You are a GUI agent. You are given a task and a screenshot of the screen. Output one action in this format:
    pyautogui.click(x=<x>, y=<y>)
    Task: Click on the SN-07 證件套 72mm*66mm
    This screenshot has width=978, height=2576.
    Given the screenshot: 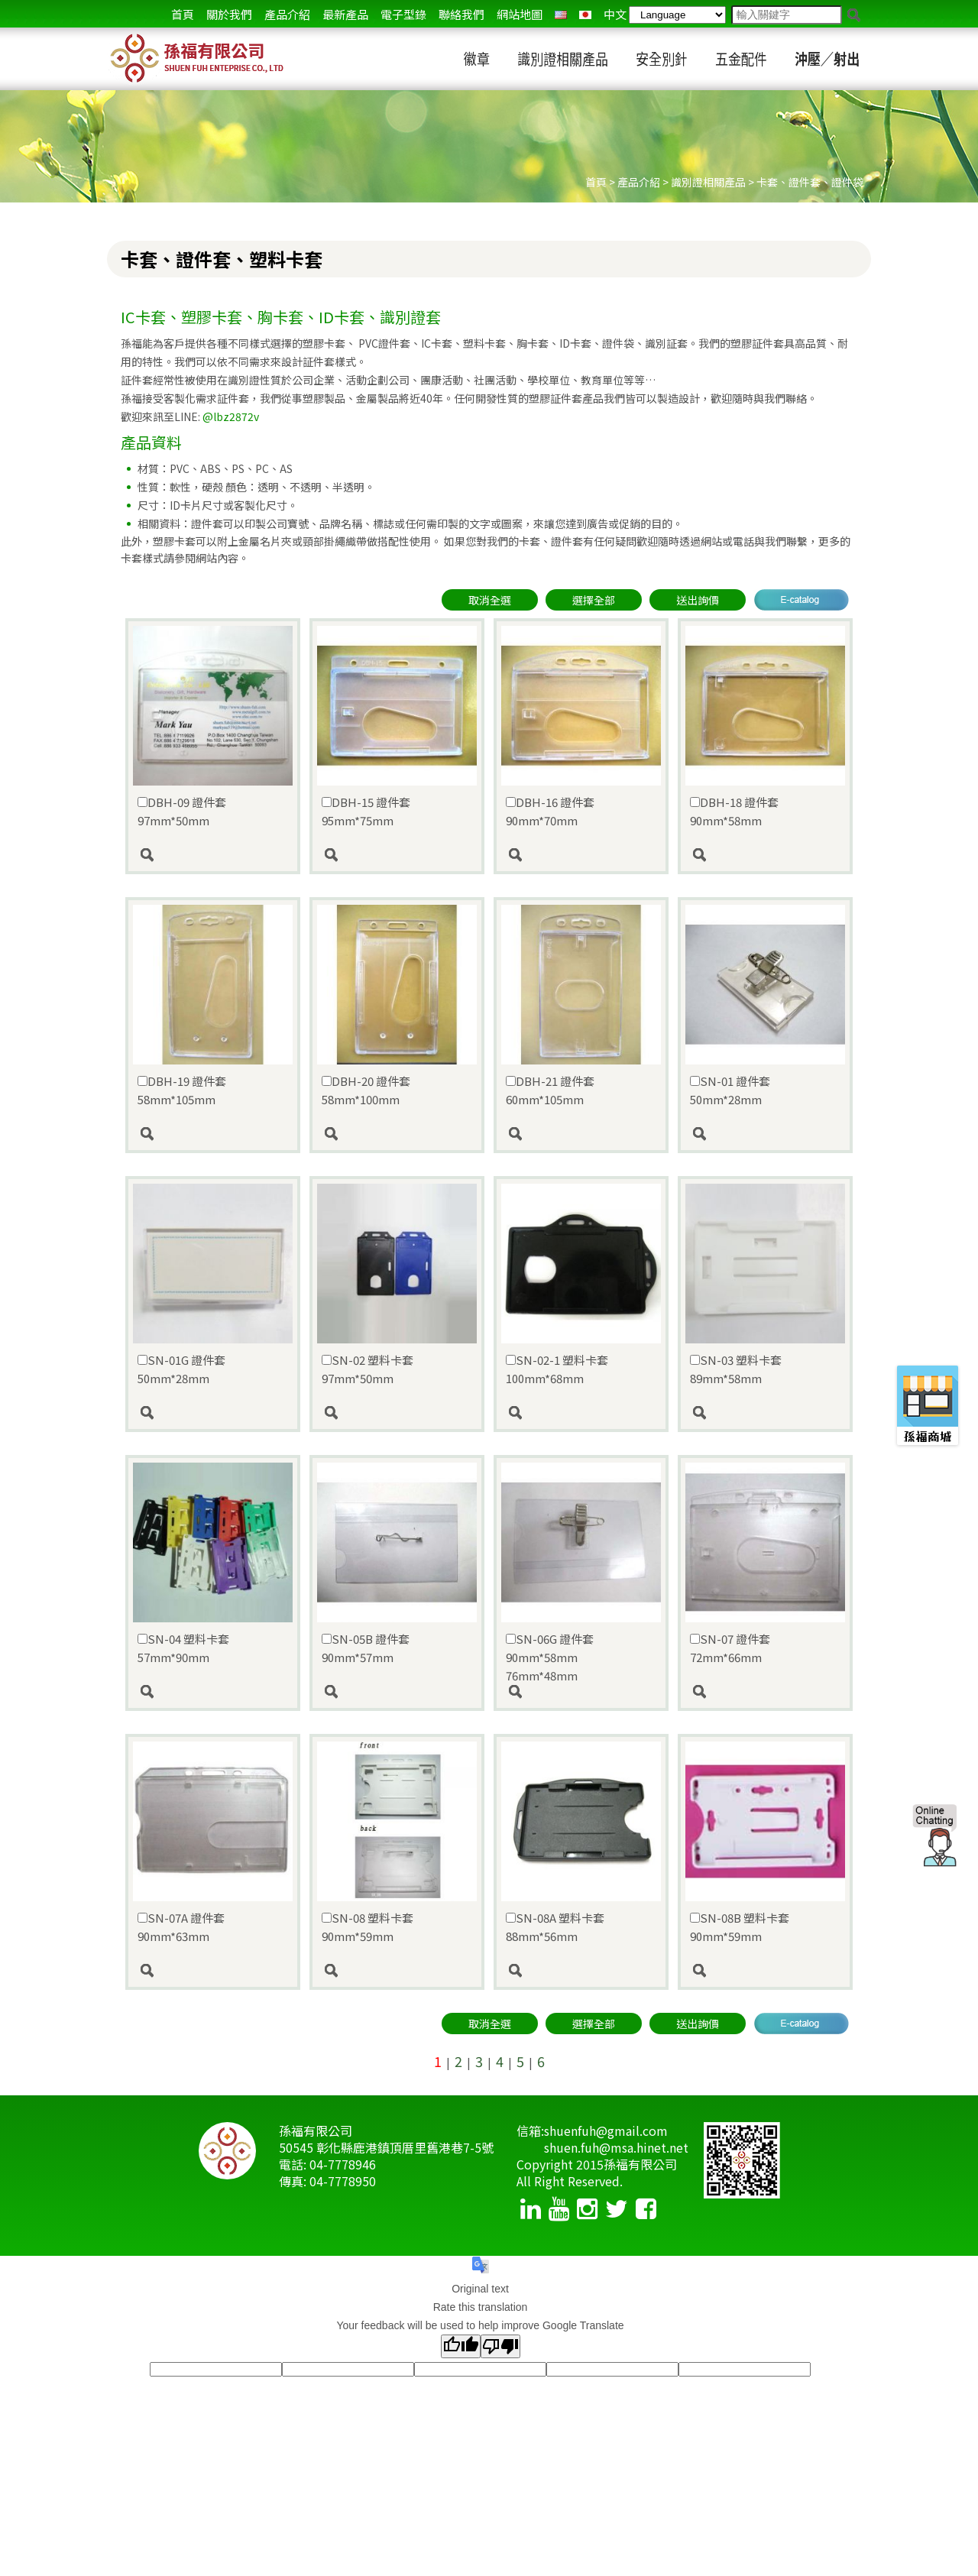 What is the action you would take?
    pyautogui.click(x=730, y=1648)
    